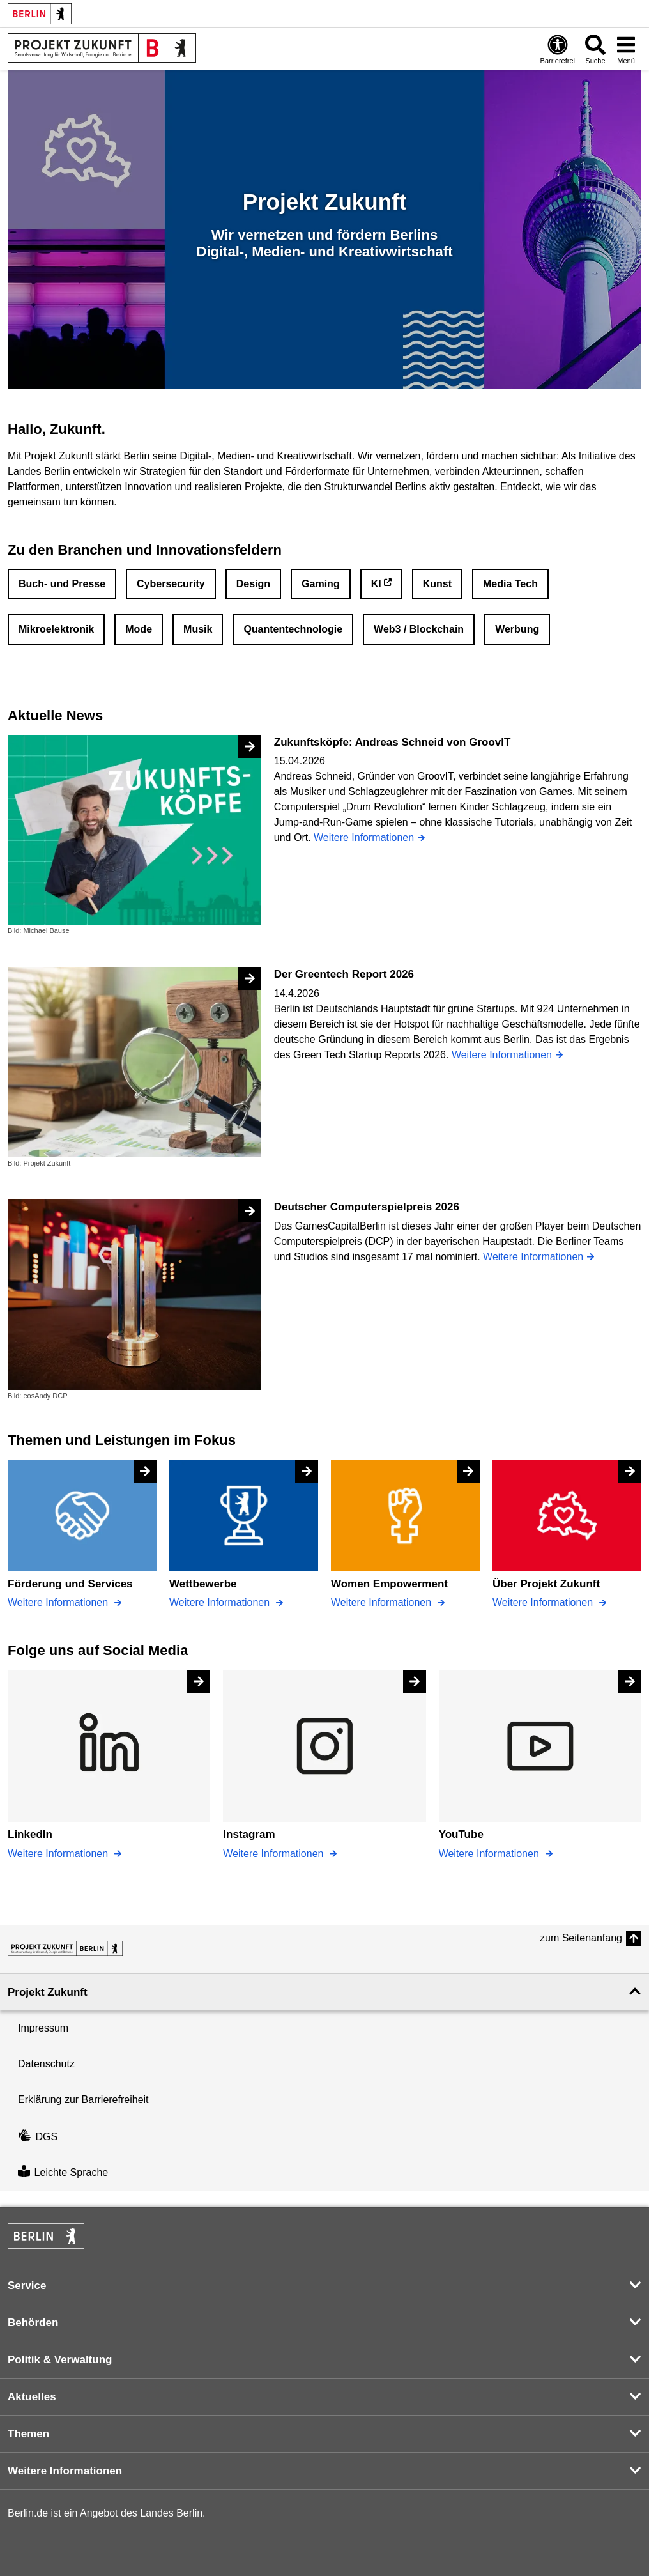 The width and height of the screenshot is (649, 2576). I want to click on Cybersecurity, so click(171, 583).